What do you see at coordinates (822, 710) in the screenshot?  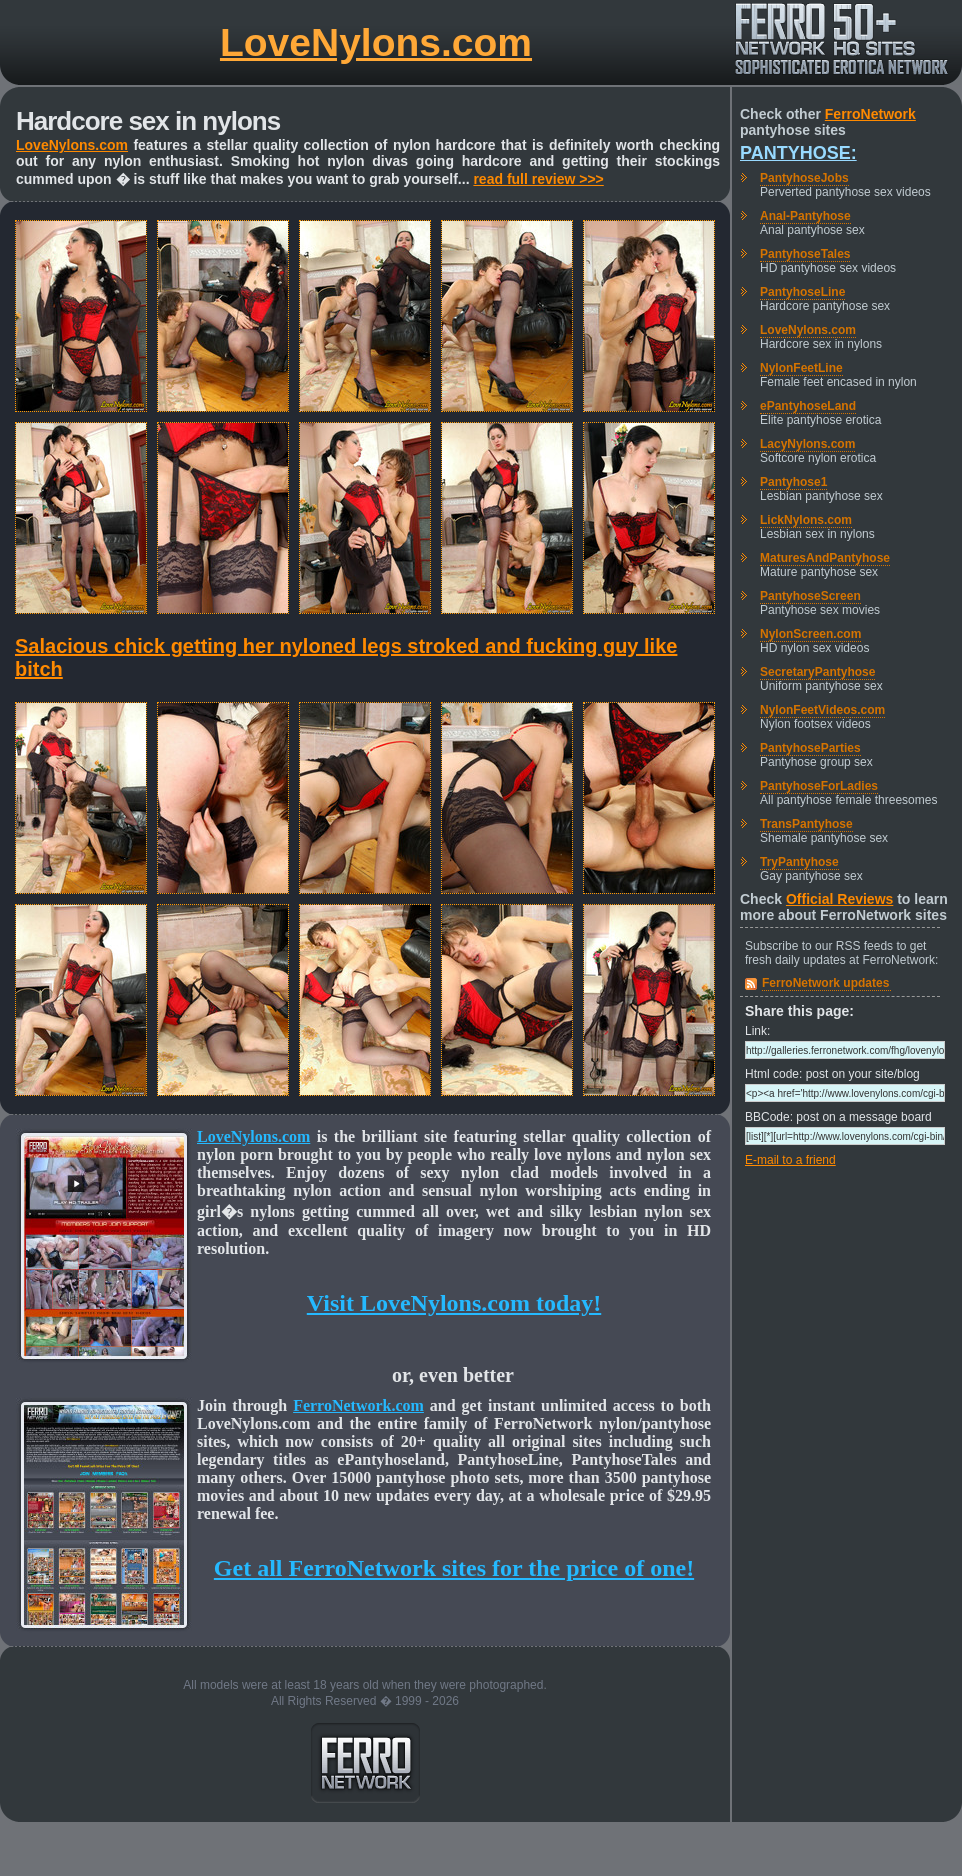 I see `NylonFeetVideos.com` at bounding box center [822, 710].